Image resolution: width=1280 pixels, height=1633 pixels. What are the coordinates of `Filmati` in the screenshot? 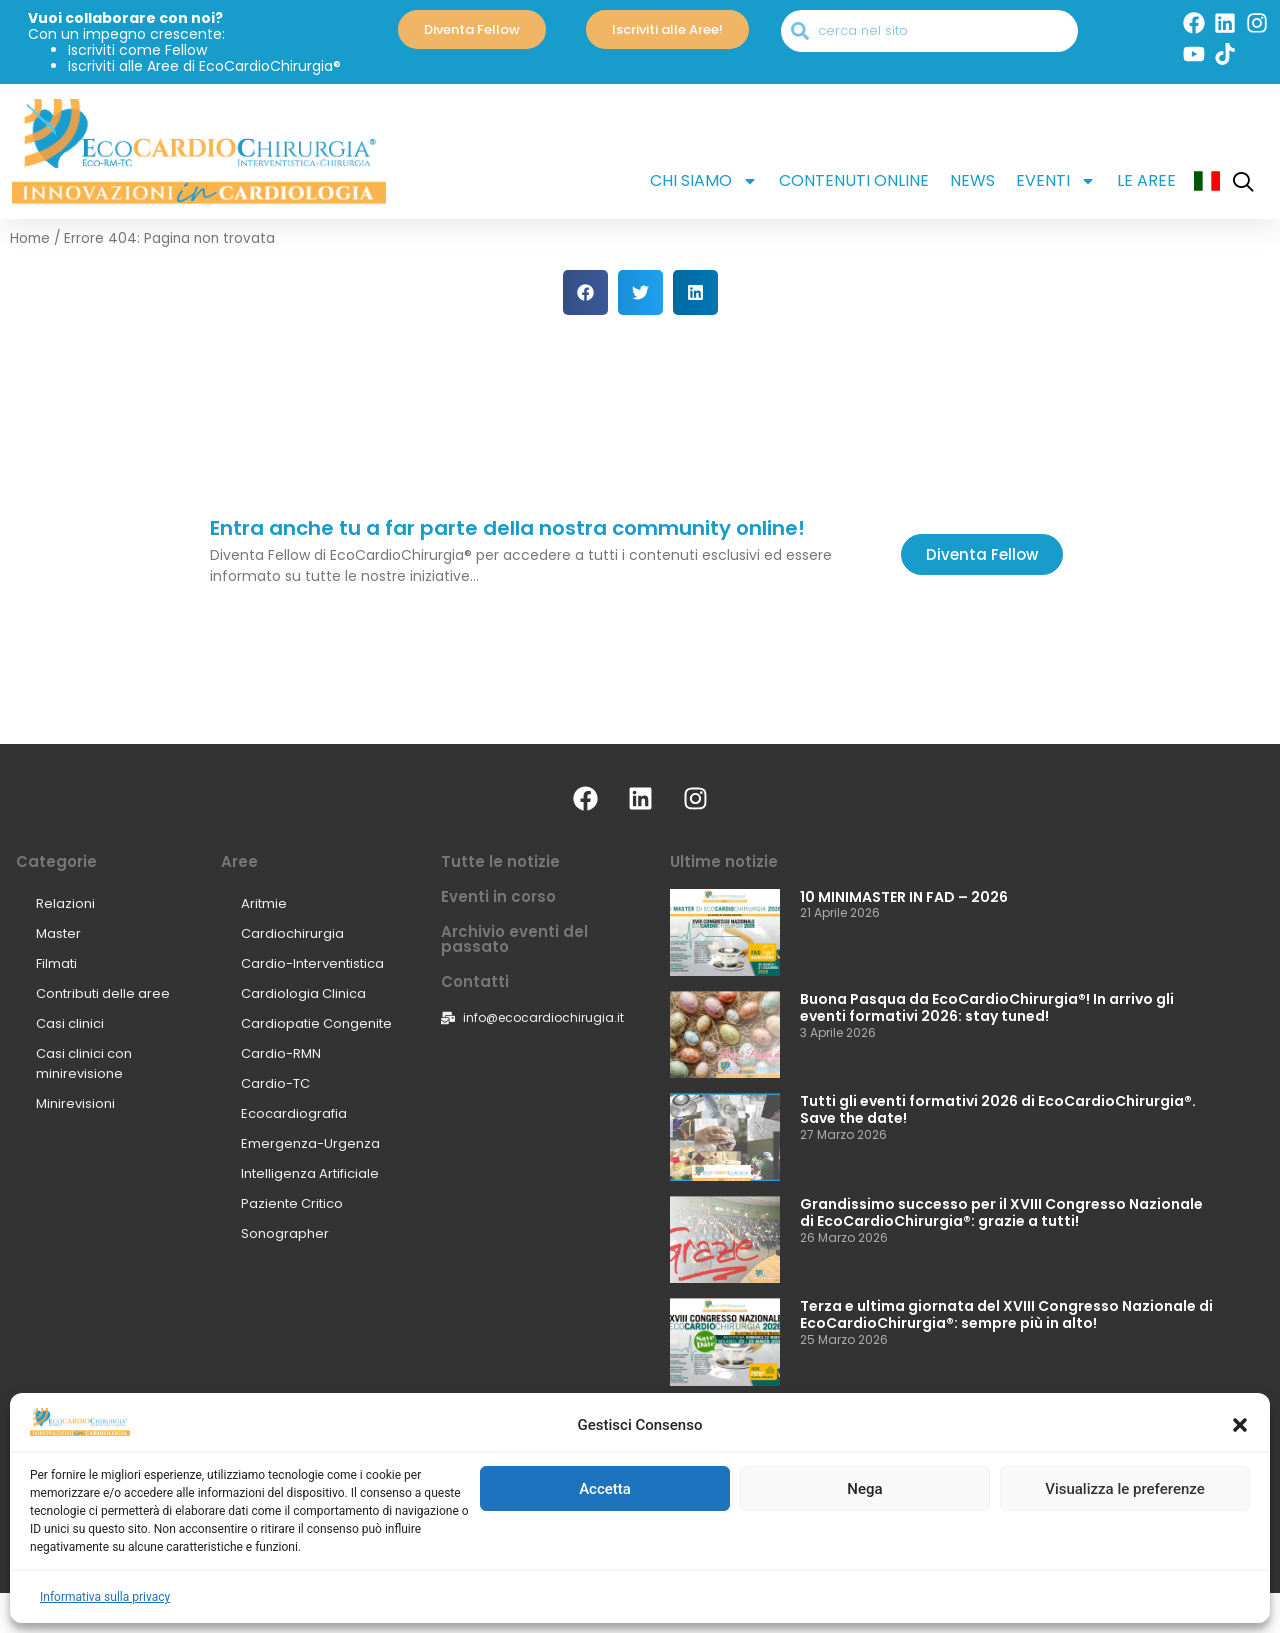 It's located at (56, 963).